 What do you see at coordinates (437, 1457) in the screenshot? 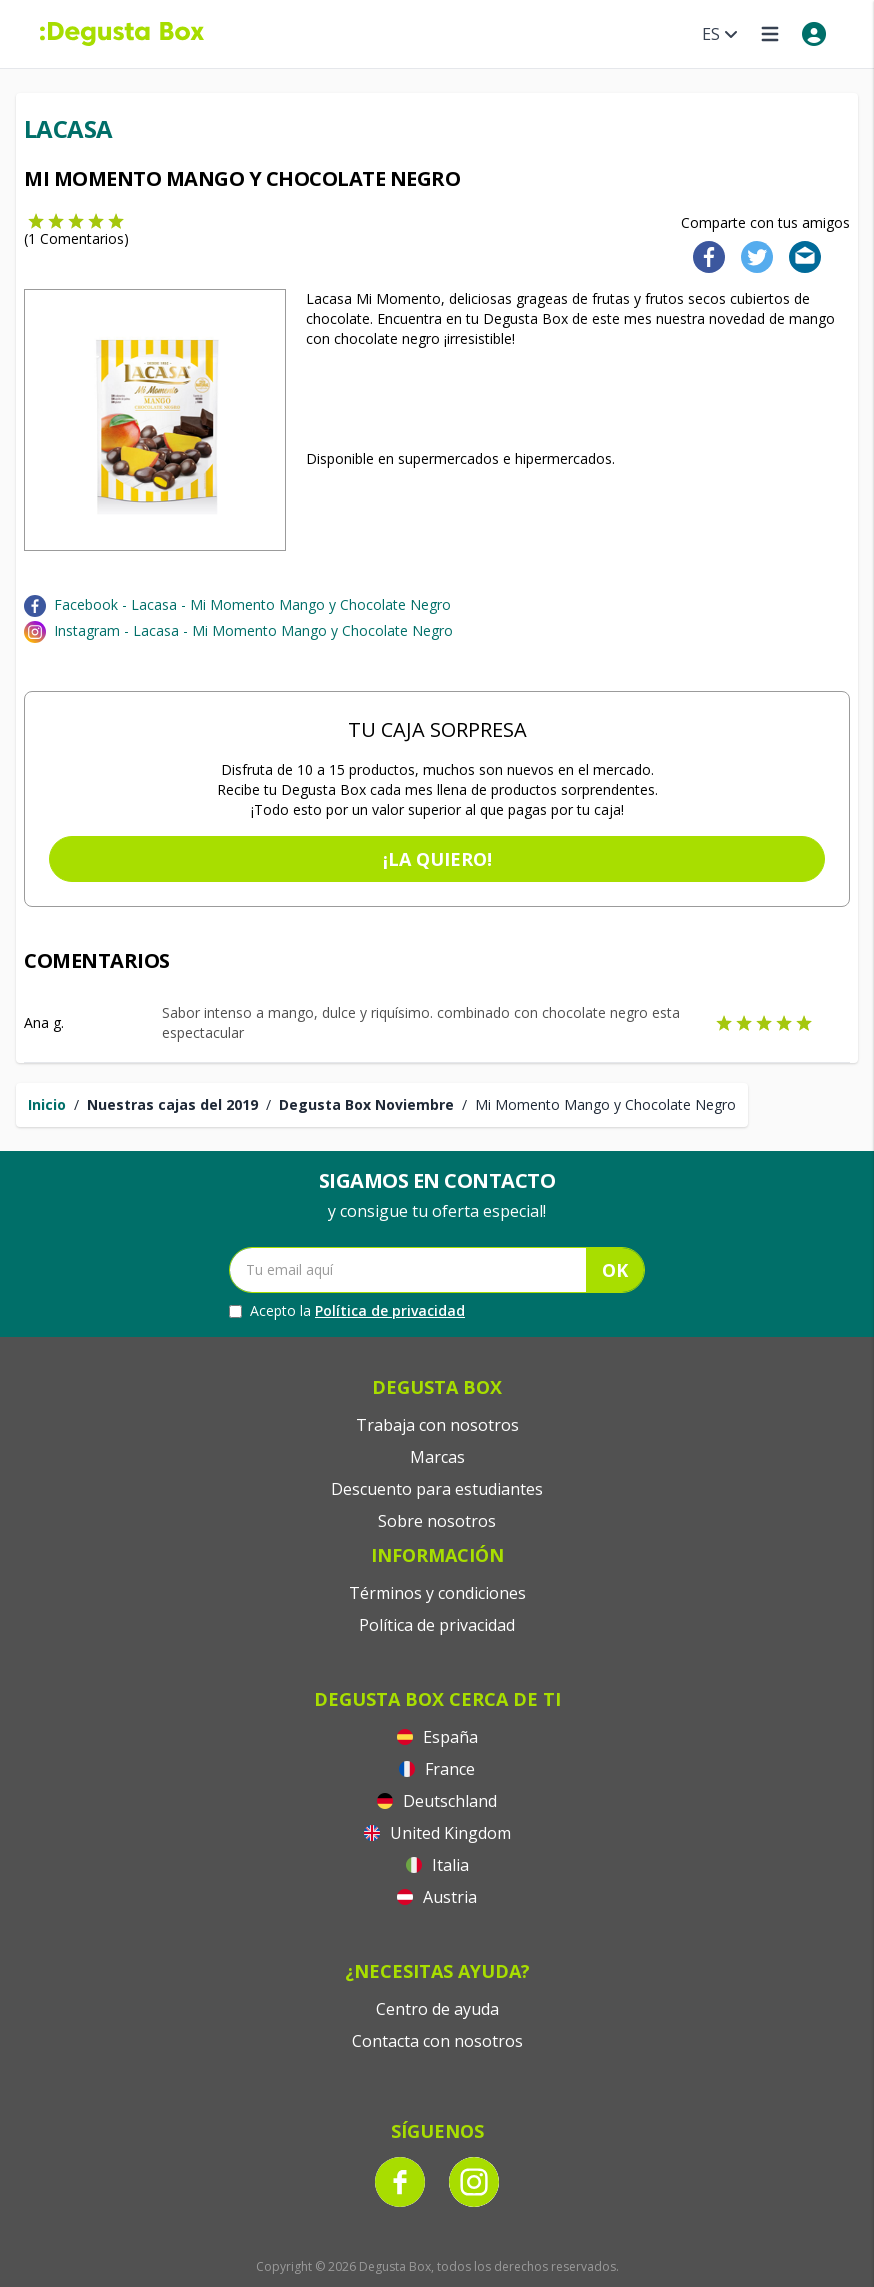
I see `Marcas` at bounding box center [437, 1457].